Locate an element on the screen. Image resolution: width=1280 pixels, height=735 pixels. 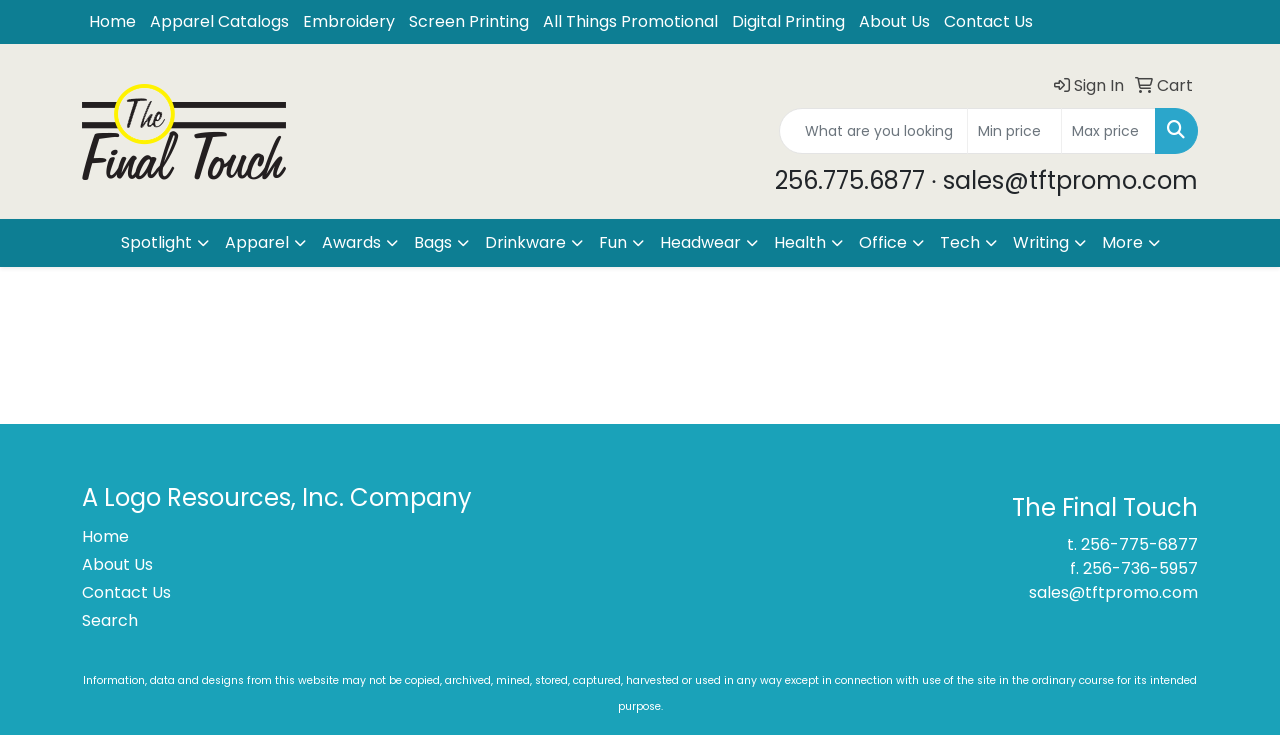
[Quick Search Price High] is located at coordinates (1108, 131).